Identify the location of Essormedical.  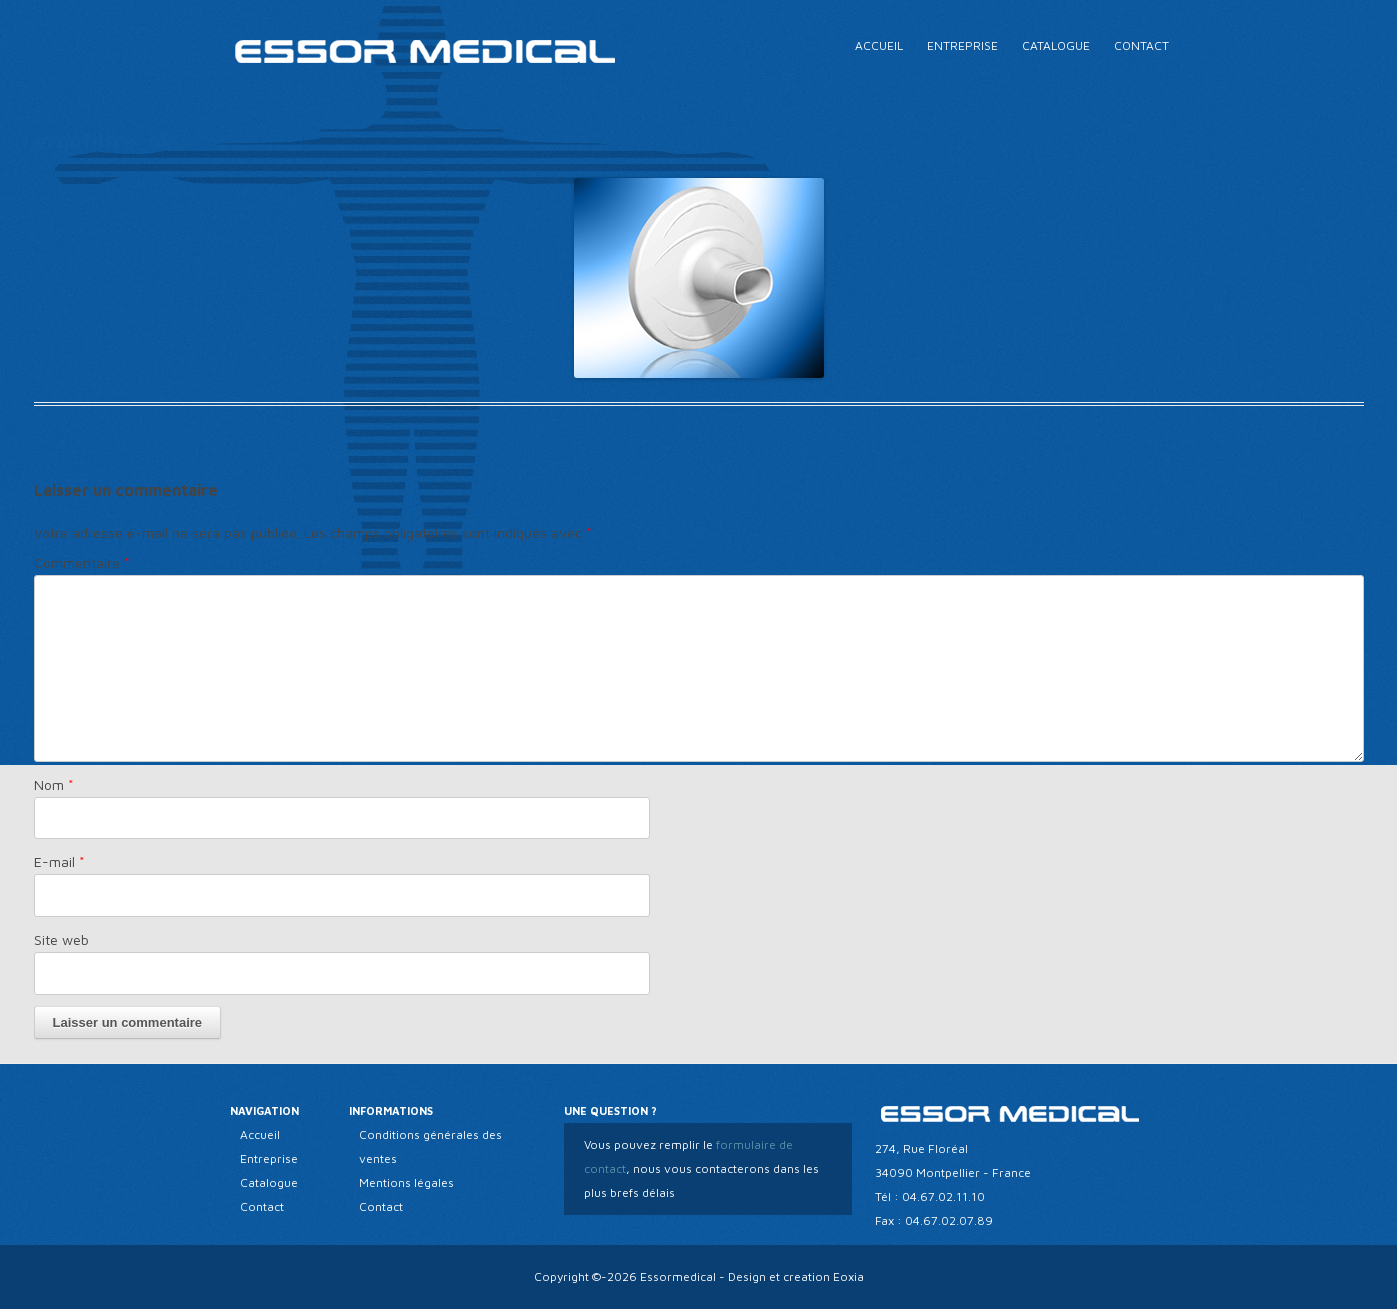
(678, 1276).